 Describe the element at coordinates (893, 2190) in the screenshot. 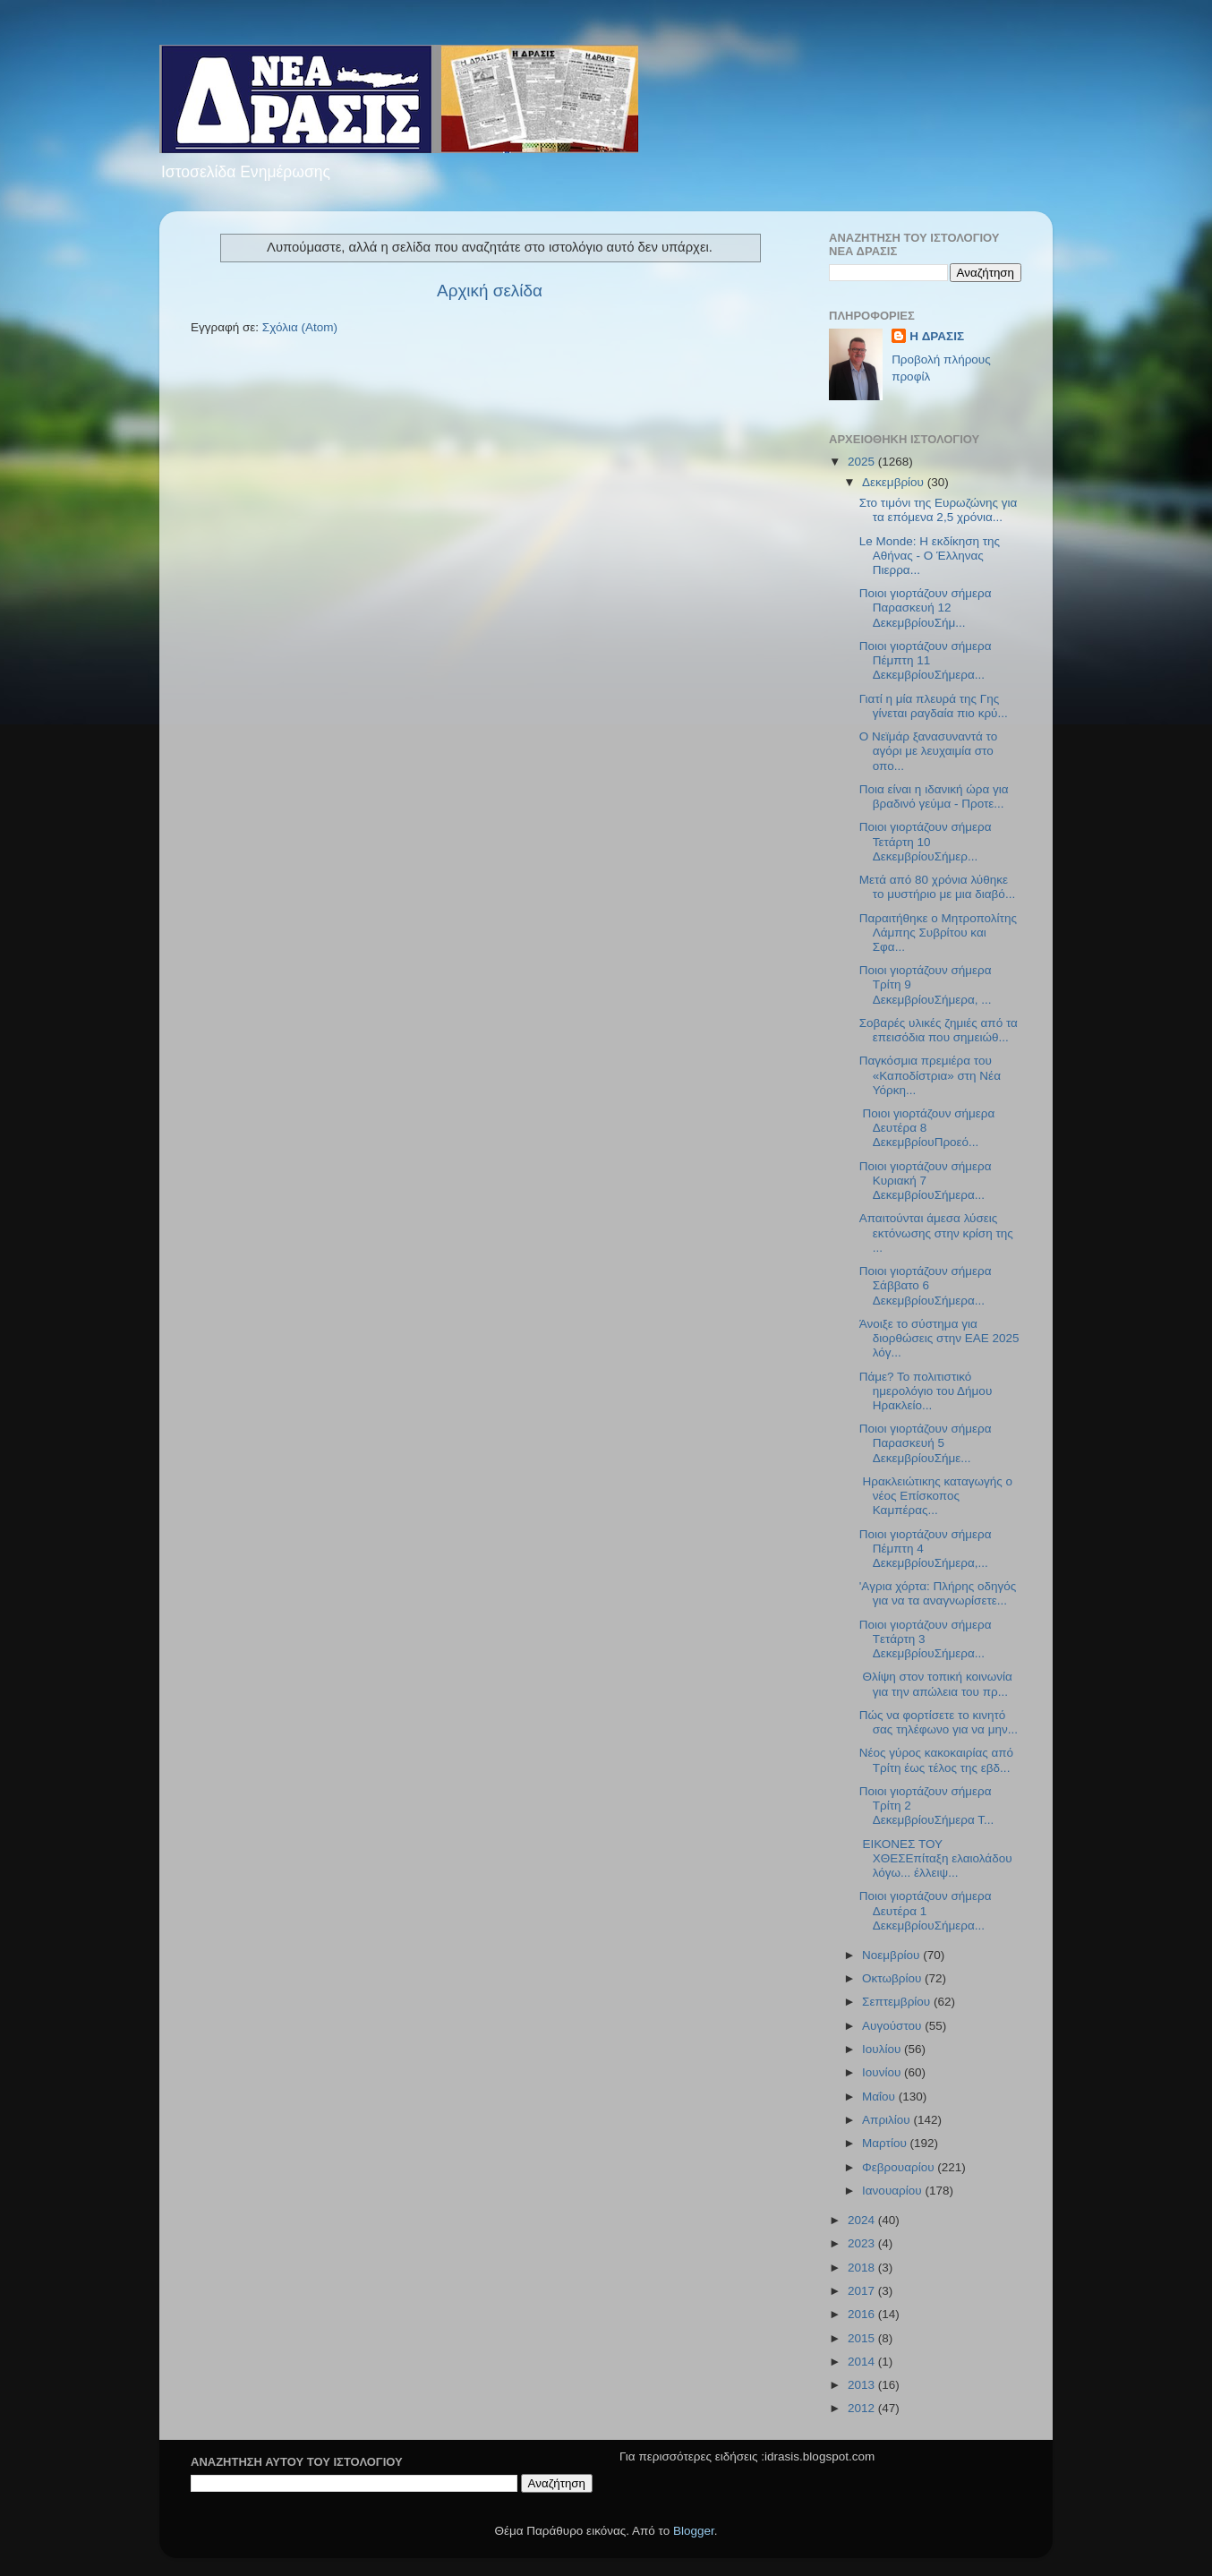

I see `Ιανουαρίου` at that location.